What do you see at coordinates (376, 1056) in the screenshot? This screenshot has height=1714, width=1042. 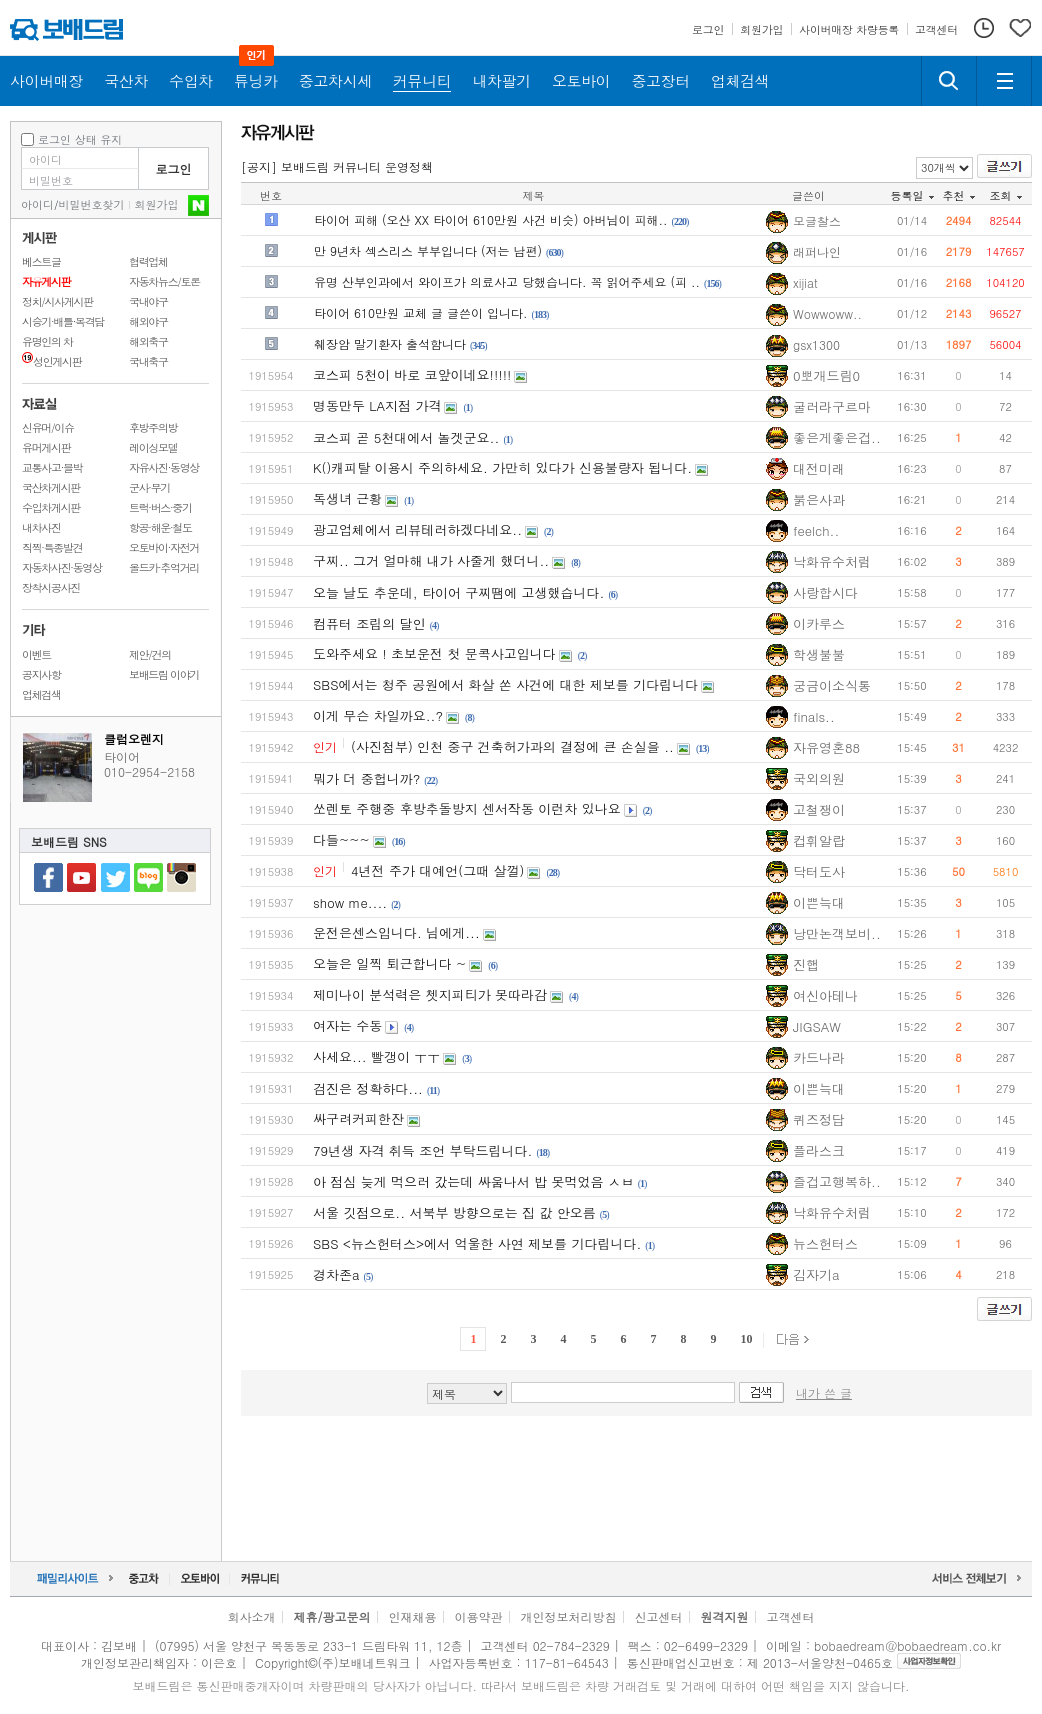 I see `사세요... 빨갱이 ㅜㅜ` at bounding box center [376, 1056].